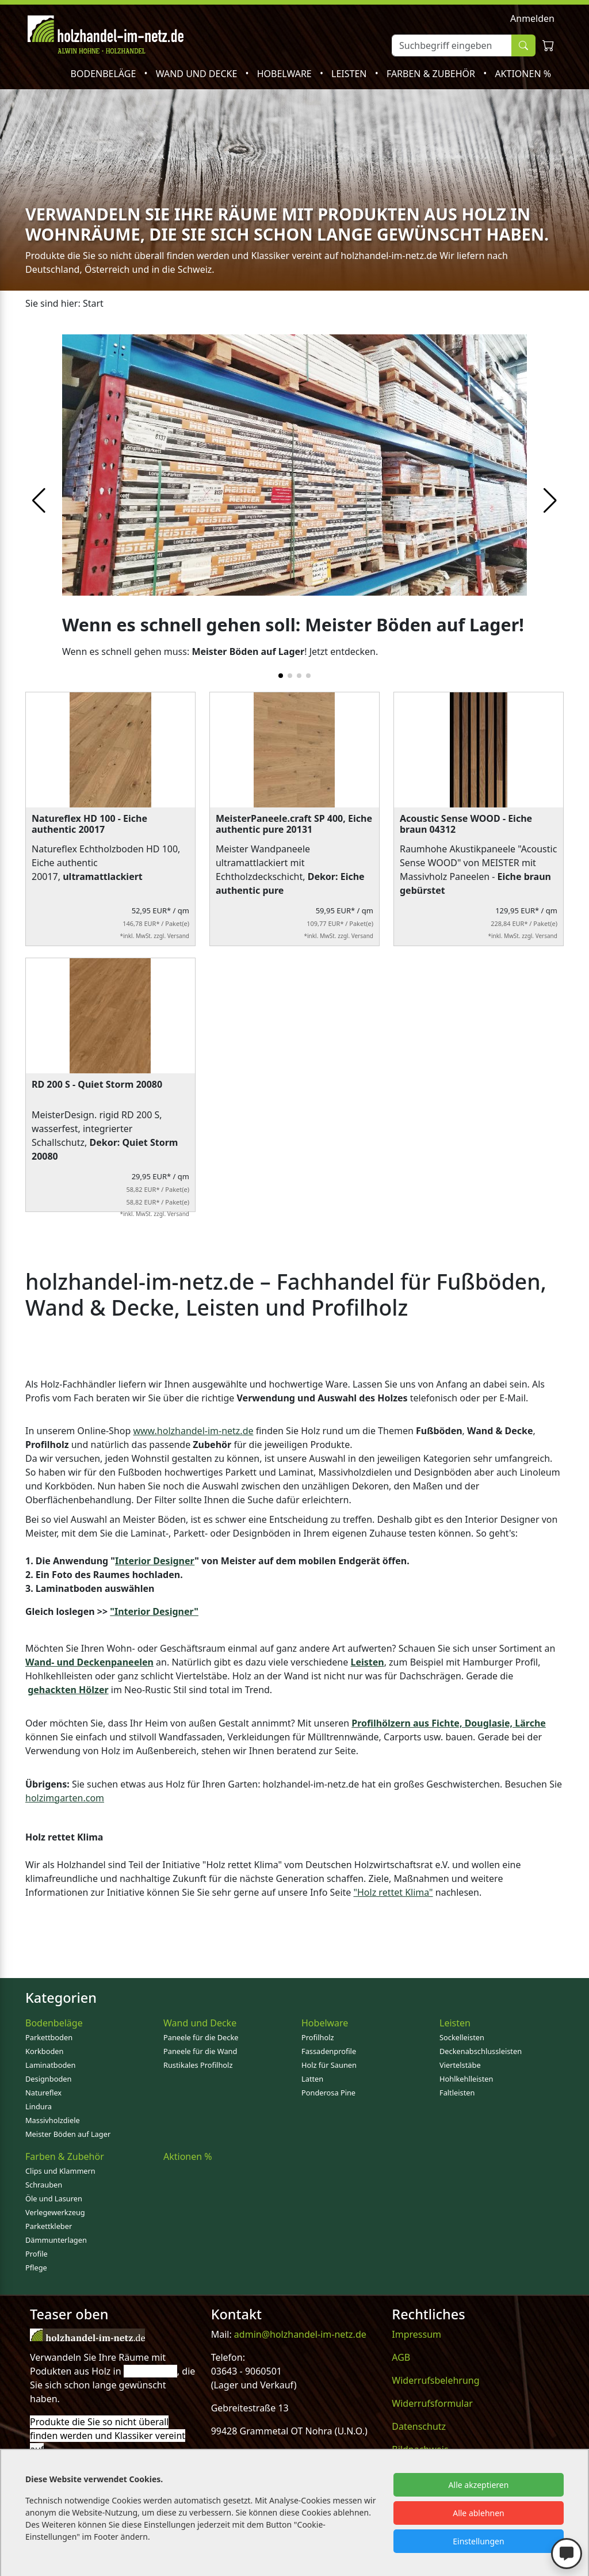  Describe the element at coordinates (105, 73) in the screenshot. I see `Bodenbeläge` at that location.